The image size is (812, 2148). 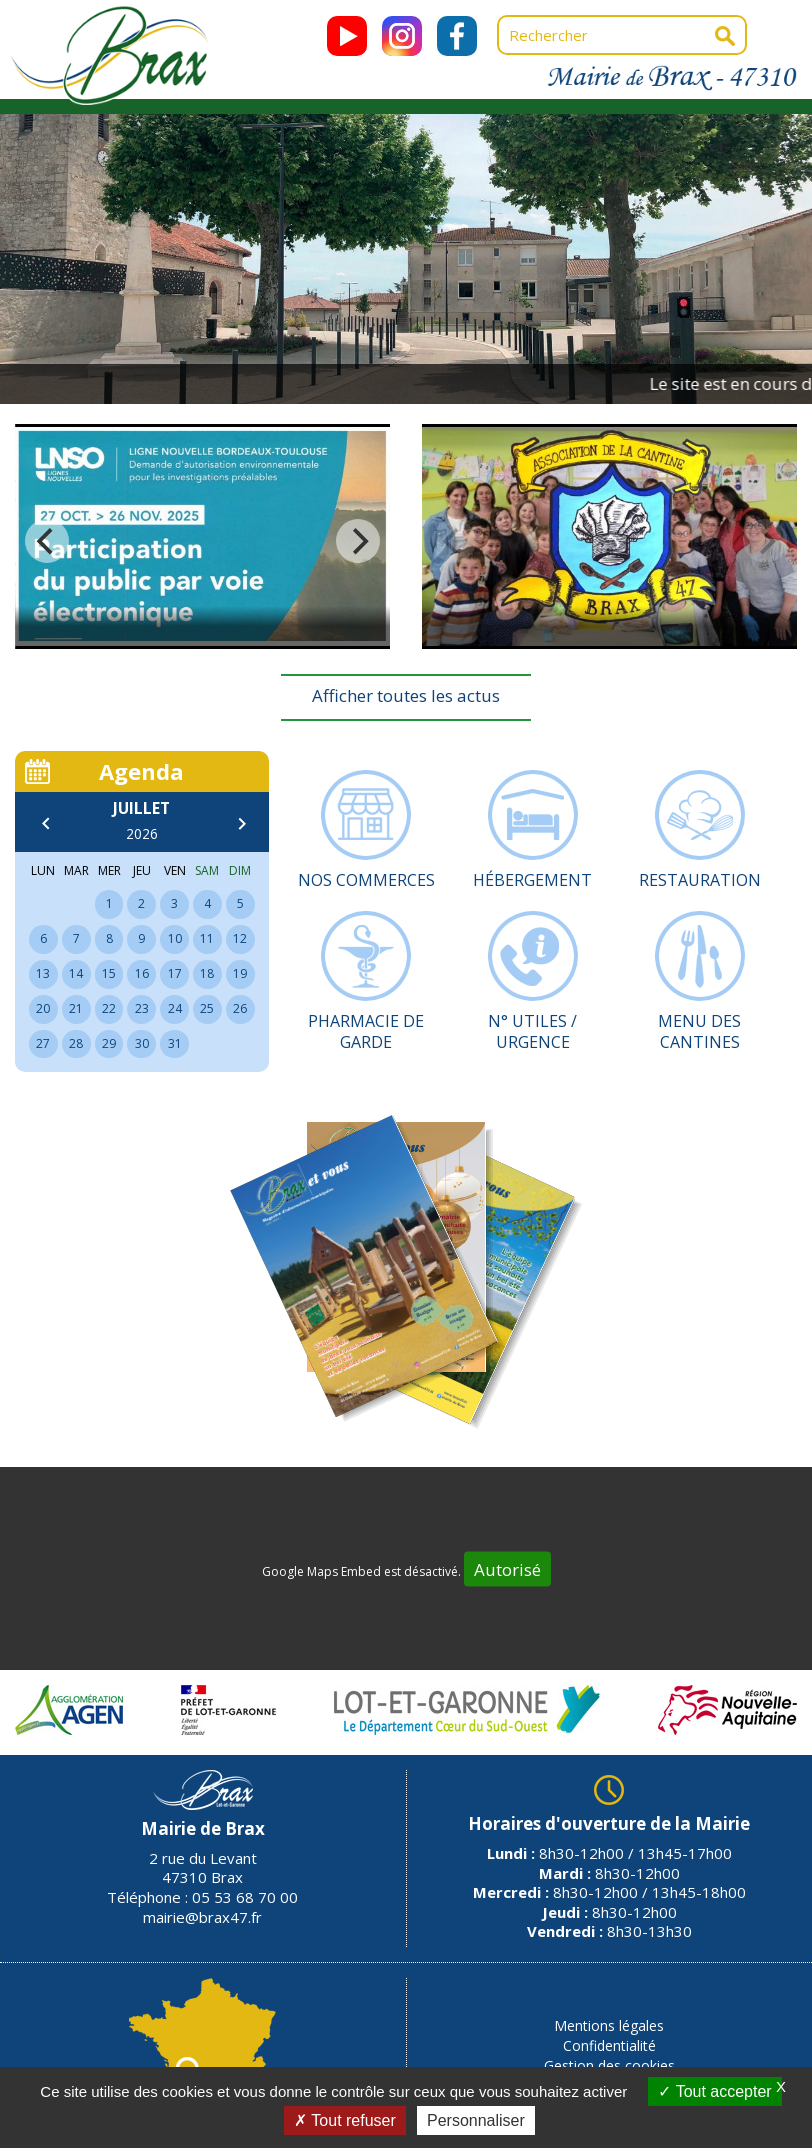 I want to click on 29, so click(x=109, y=1043).